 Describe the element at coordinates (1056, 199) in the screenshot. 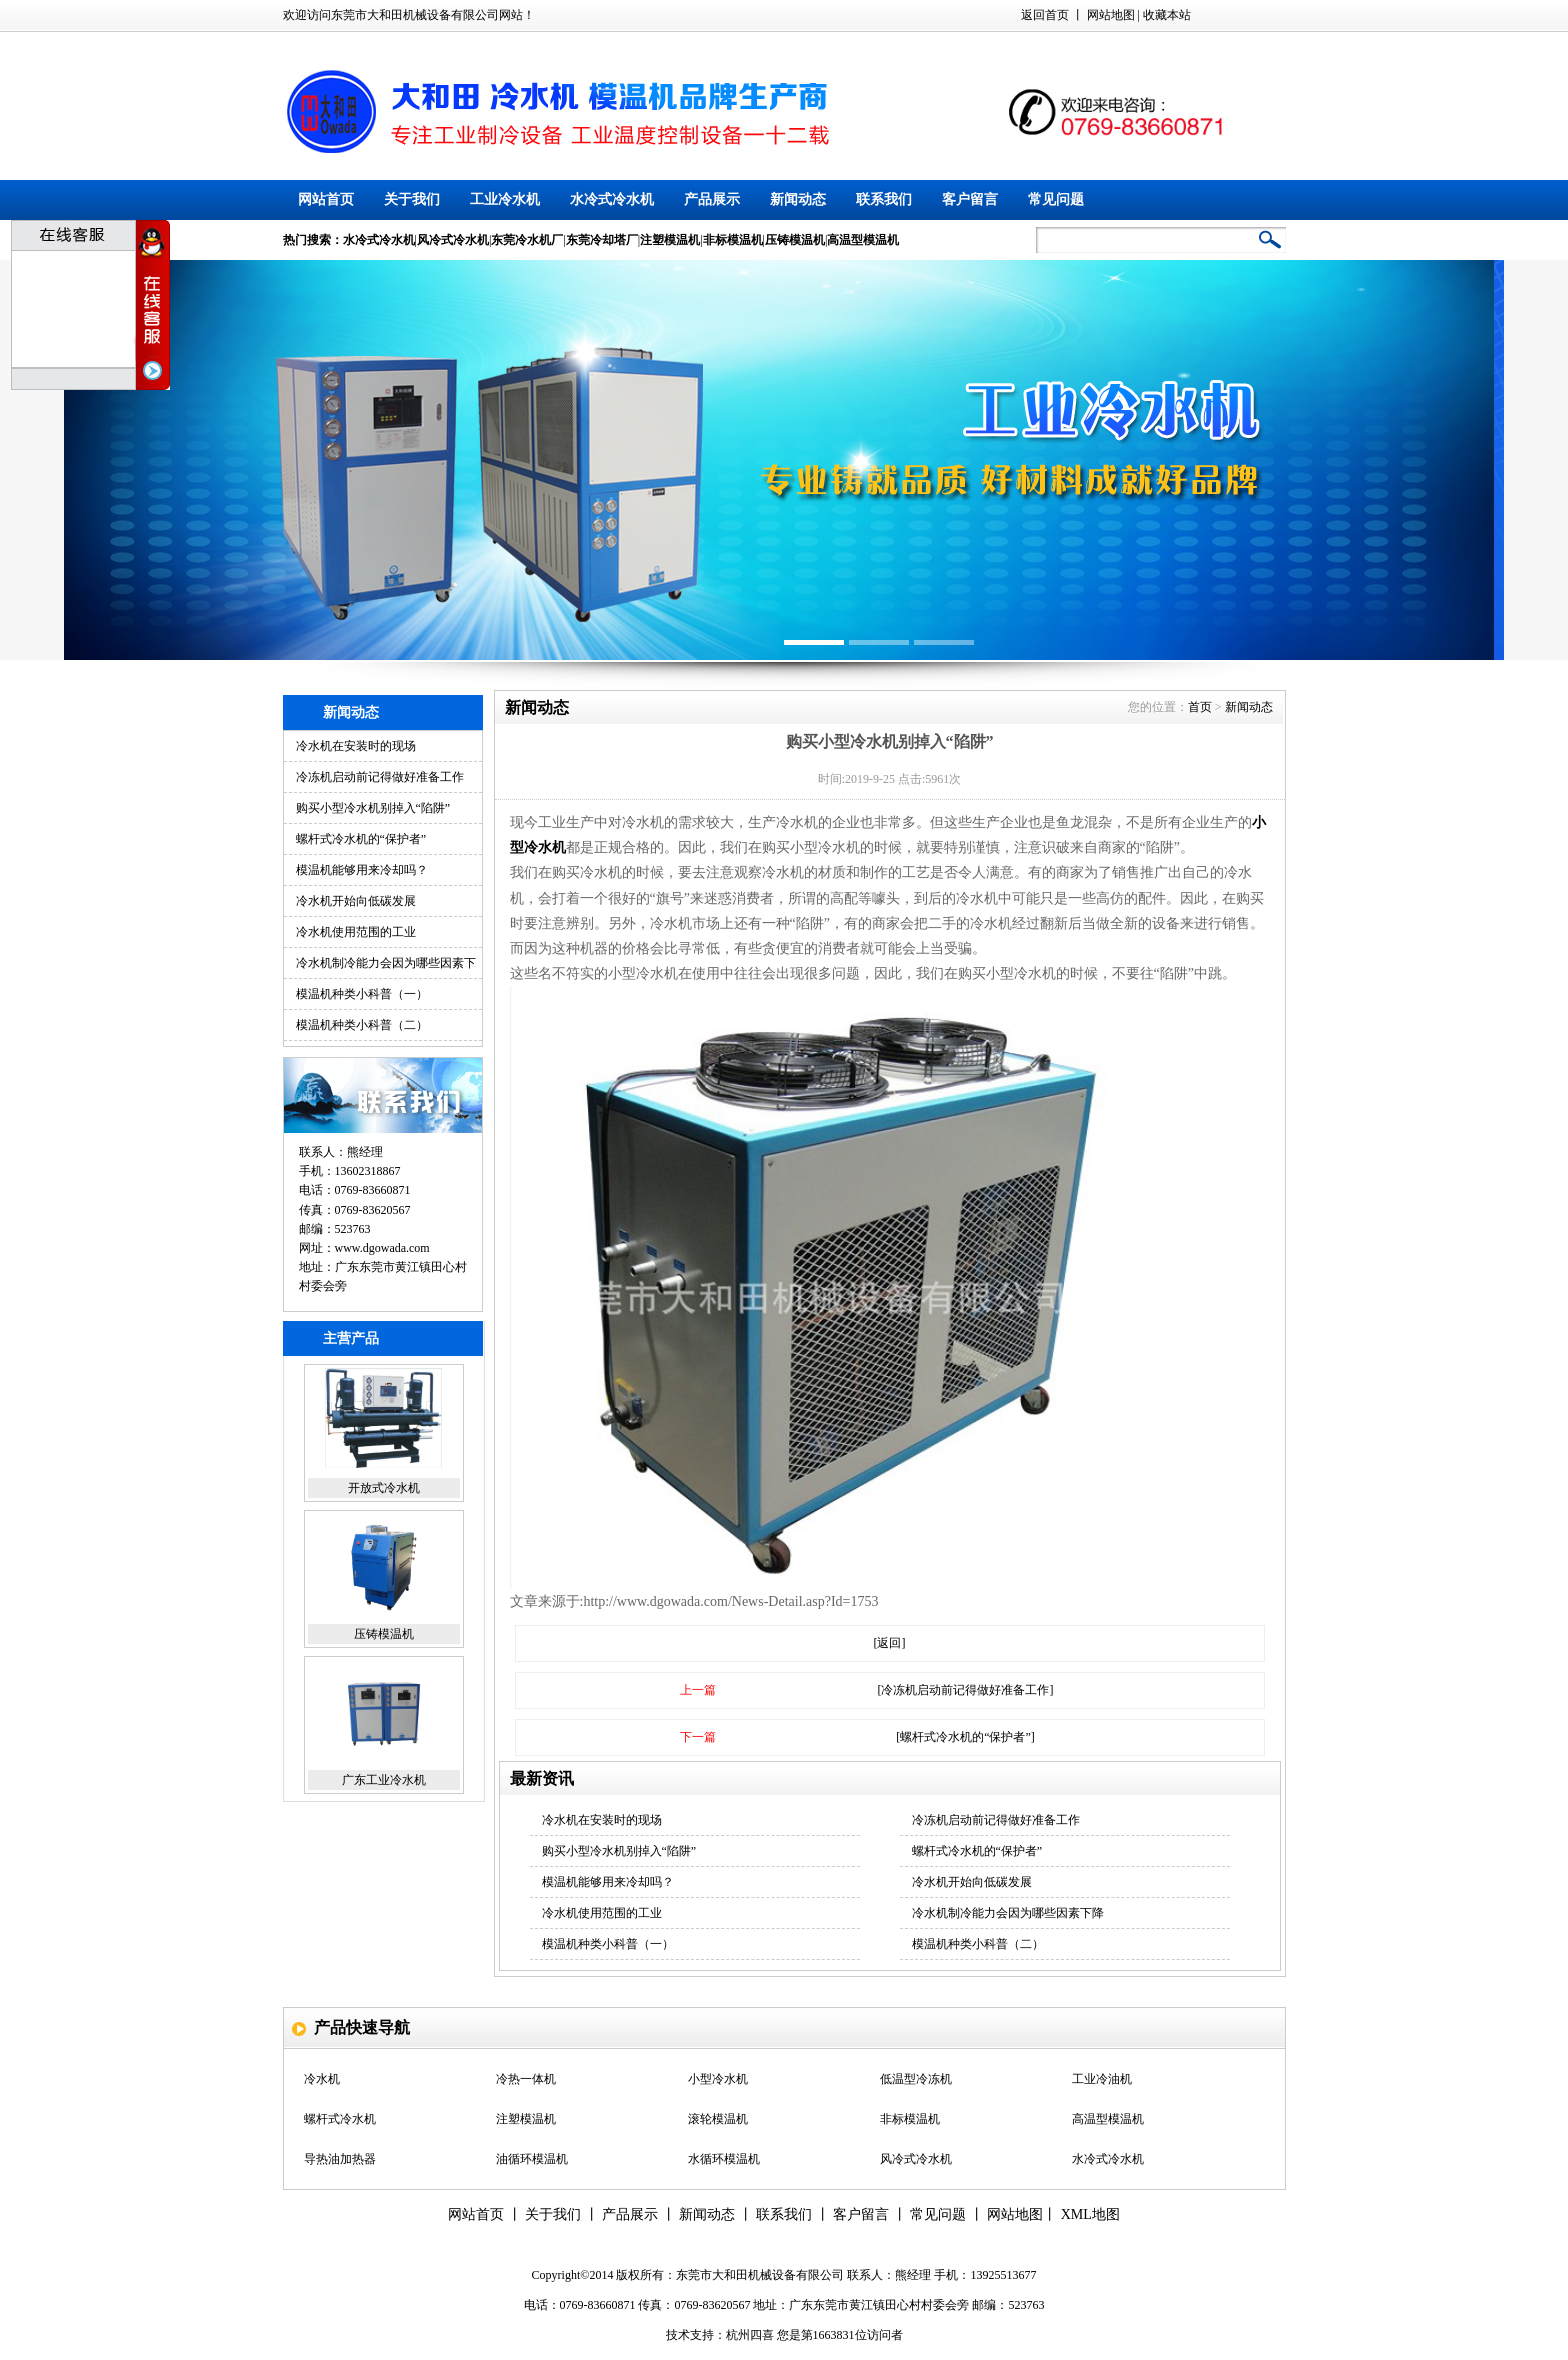

I see `常见问题` at that location.